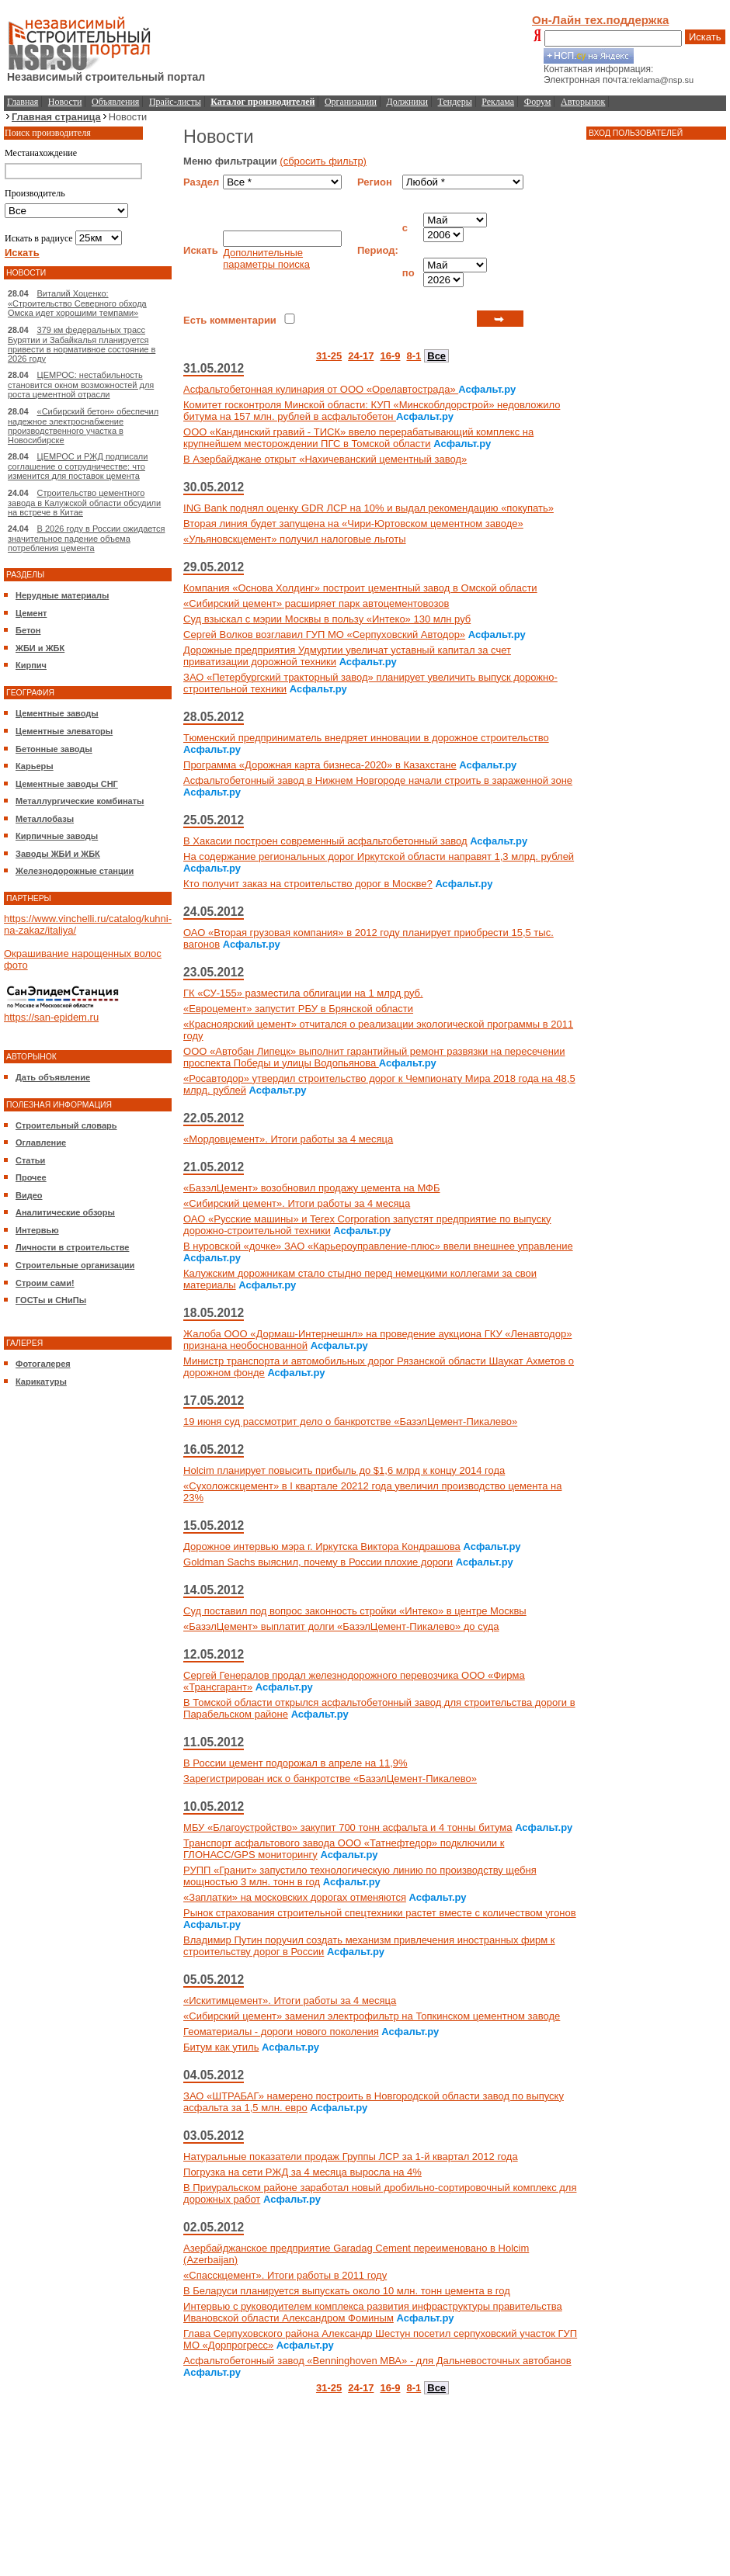 The image size is (730, 2576). I want to click on ООО «Автобан Липецк» выполнит гарантийный ремонт развязки на пересечении проспекта Победы и улицы Водопьянова, so click(374, 1057).